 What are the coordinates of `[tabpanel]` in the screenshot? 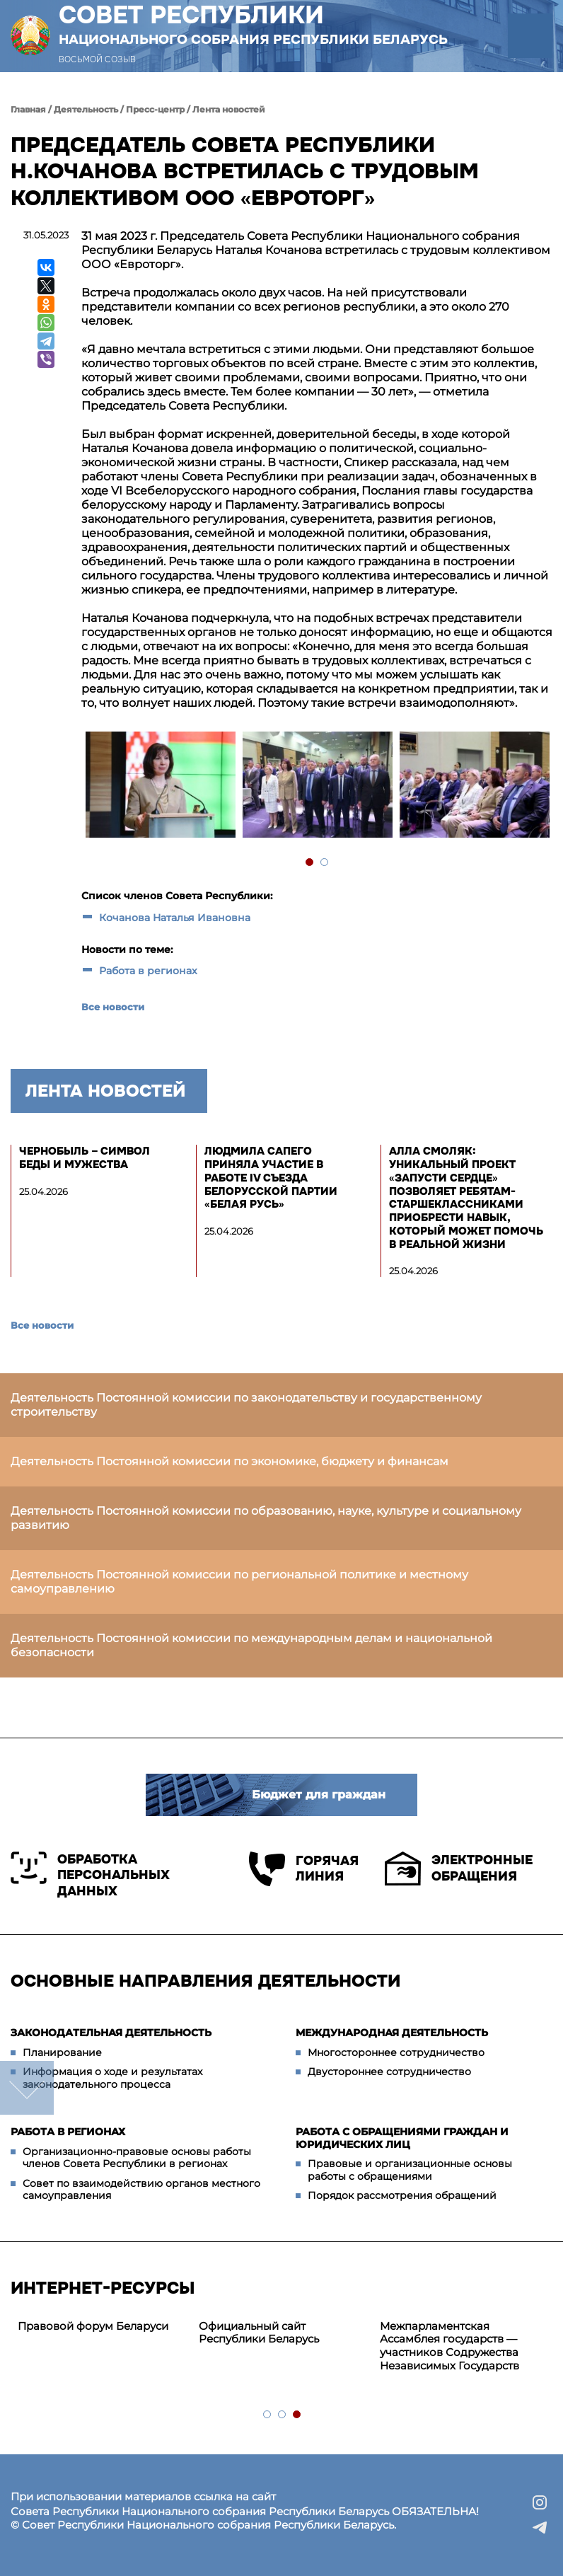 It's located at (159, 786).